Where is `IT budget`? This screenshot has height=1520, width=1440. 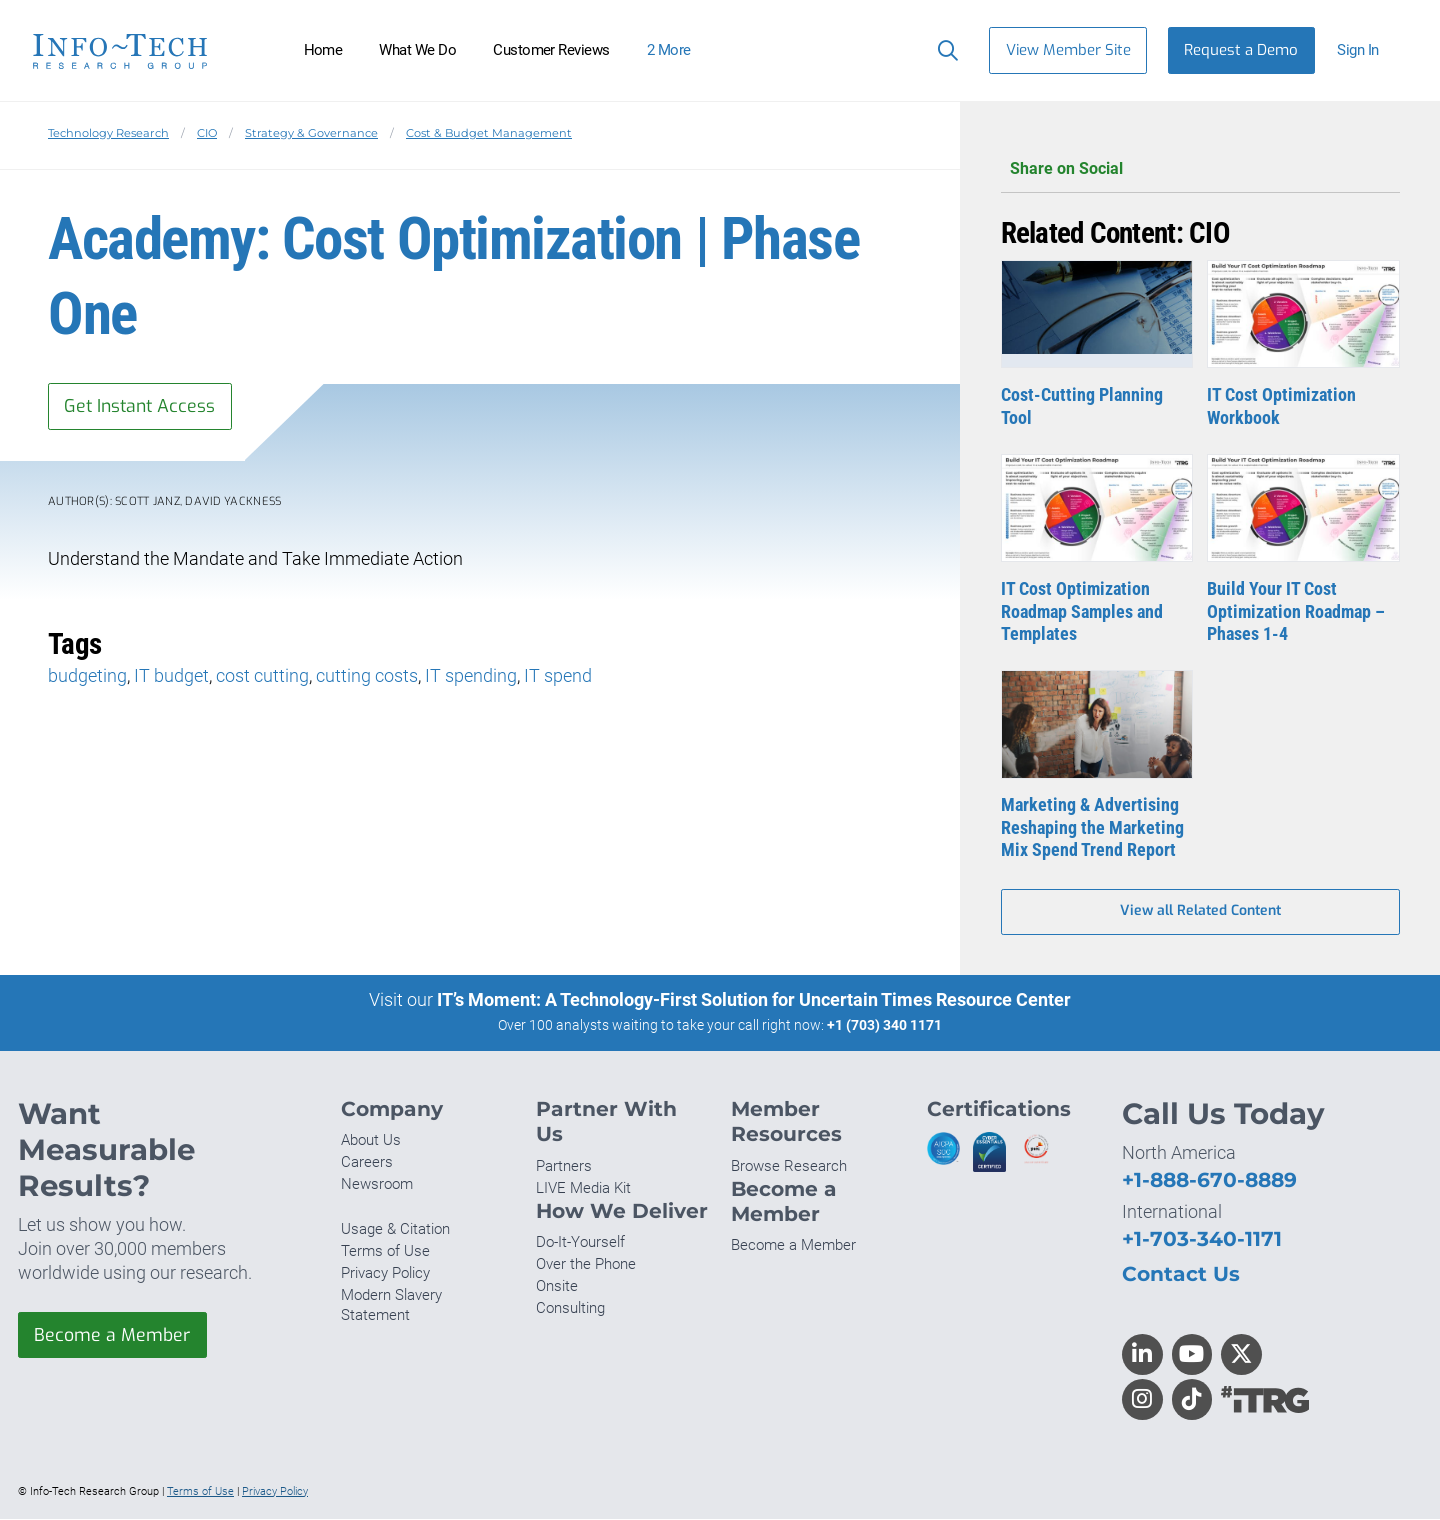
IT budget is located at coordinates (171, 676).